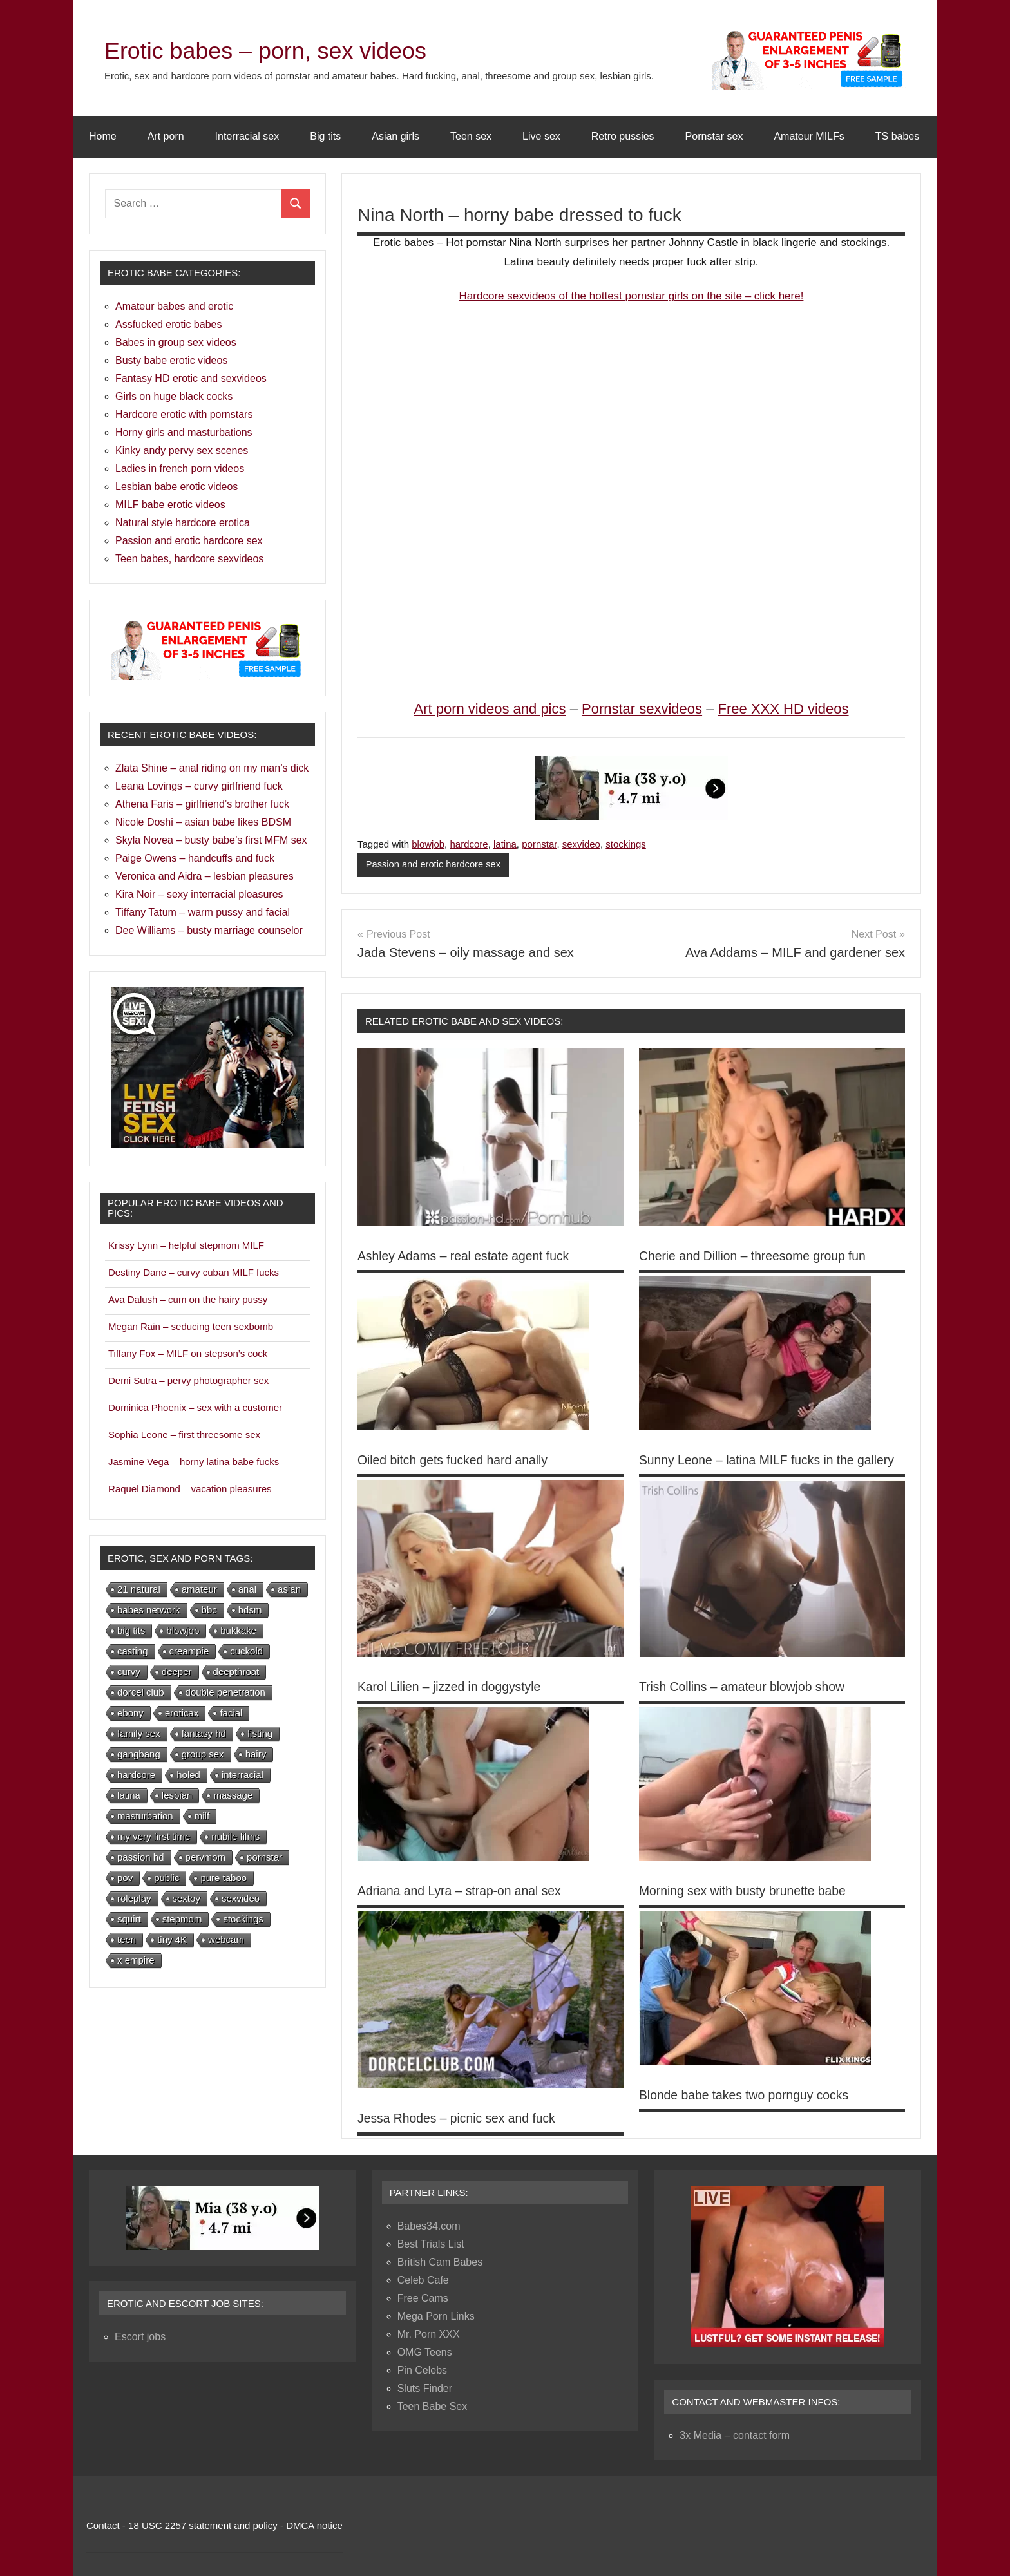 The height and width of the screenshot is (2576, 1010). What do you see at coordinates (541, 136) in the screenshot?
I see `Live sex` at bounding box center [541, 136].